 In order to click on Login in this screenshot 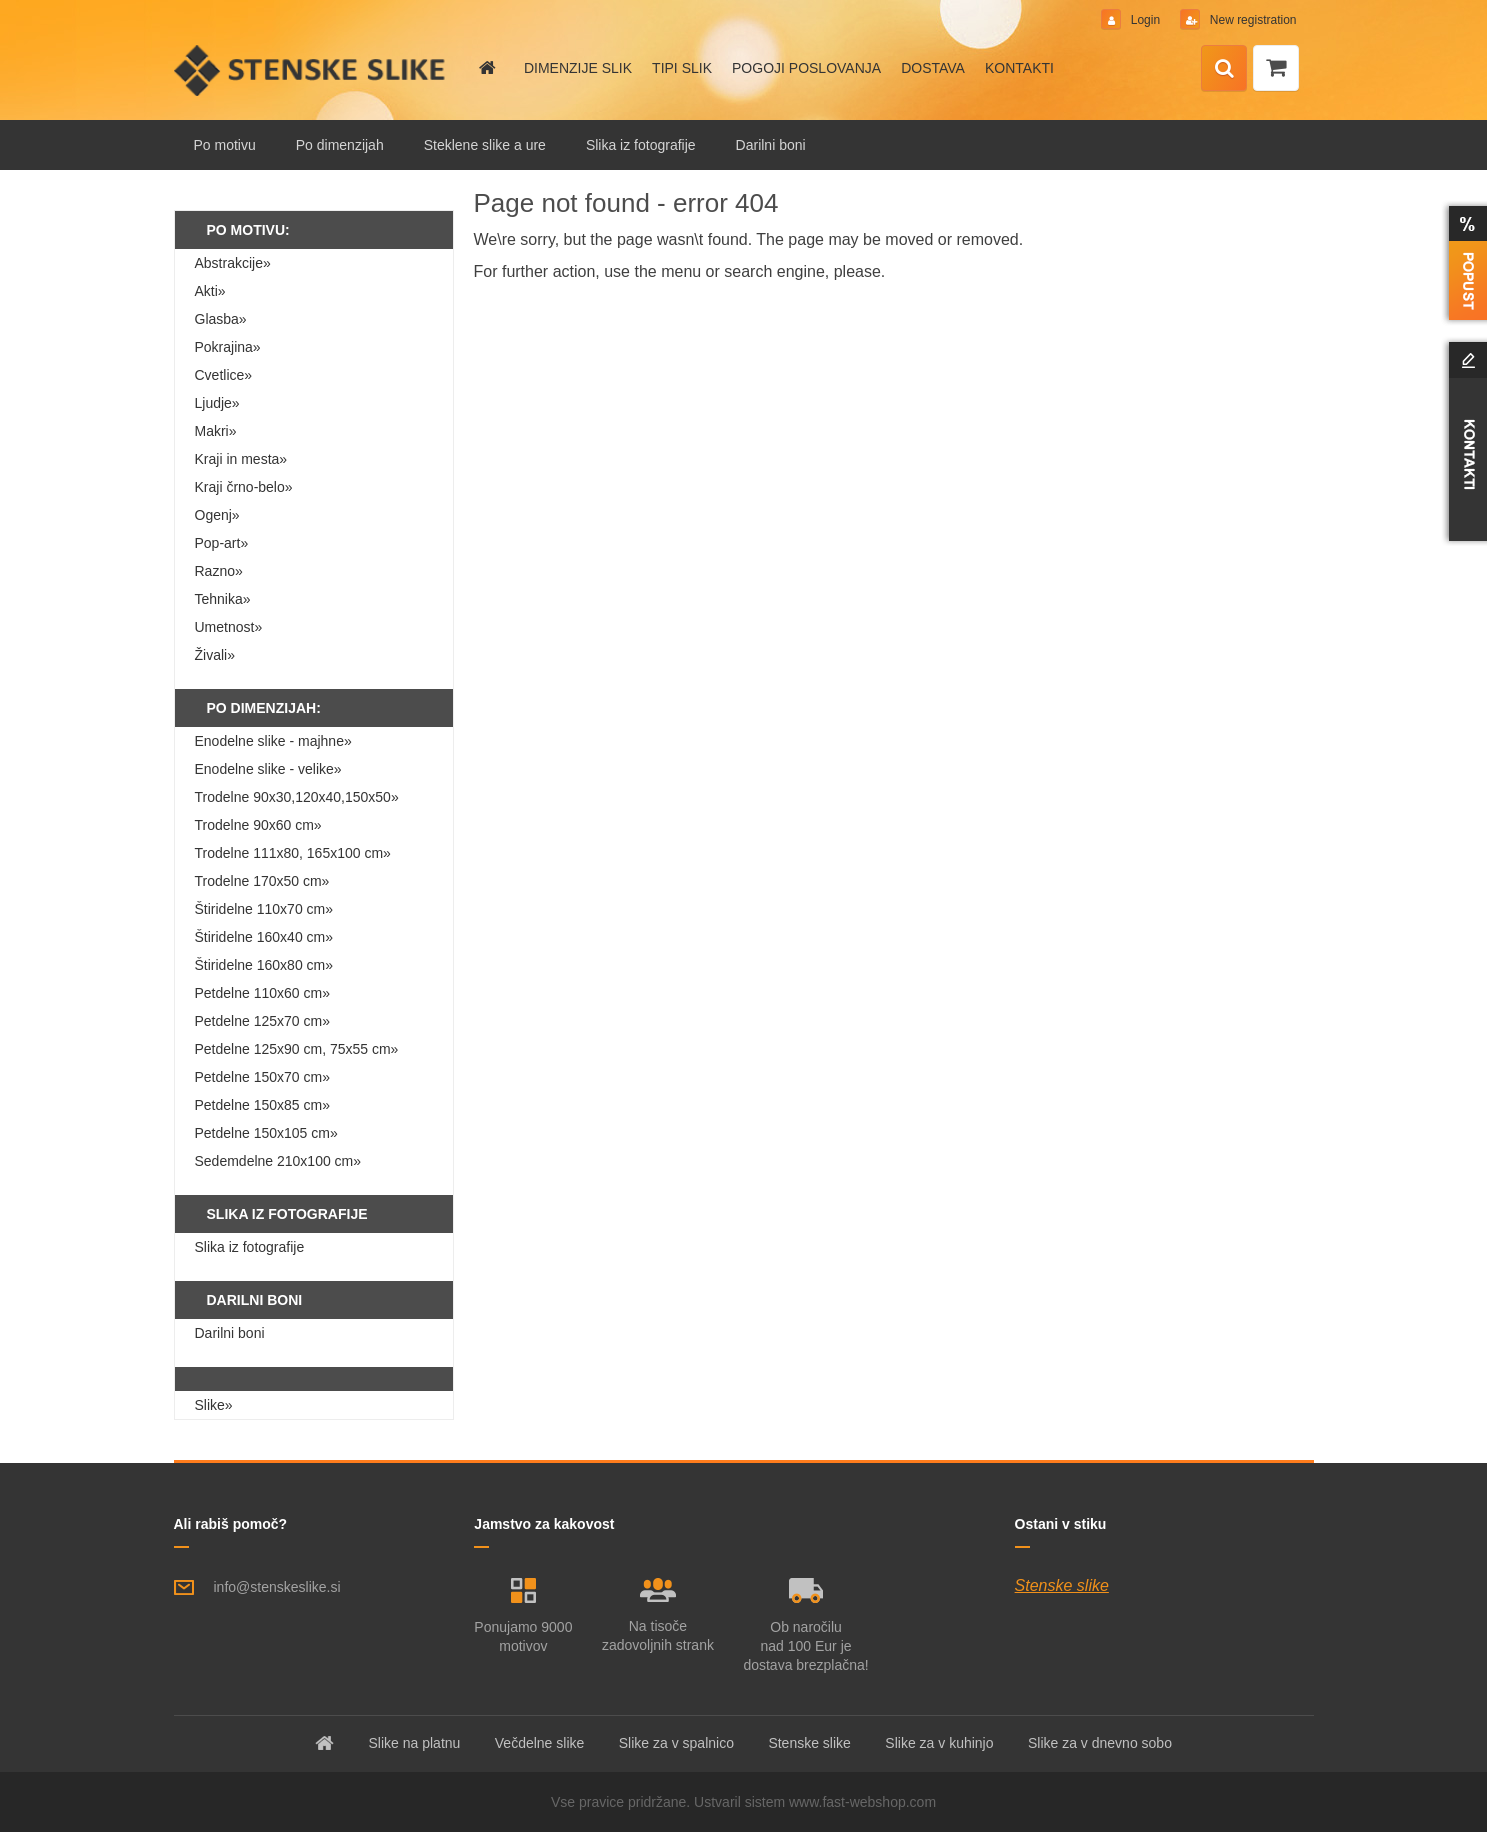, I will do `click(1145, 20)`.